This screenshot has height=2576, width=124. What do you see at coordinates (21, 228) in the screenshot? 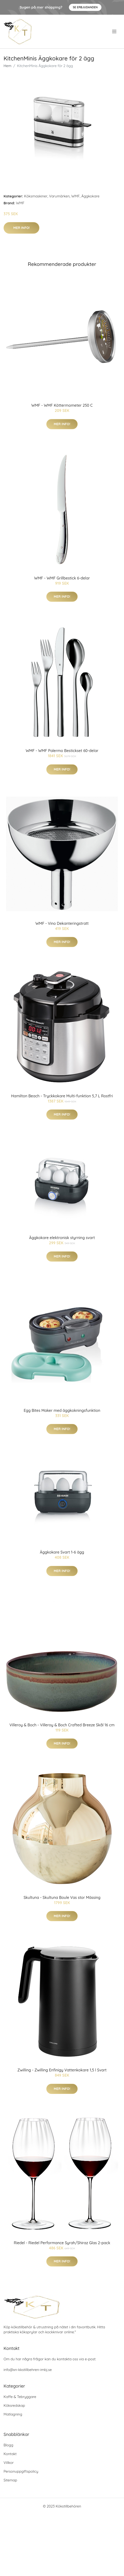
I see `Mer Info!` at bounding box center [21, 228].